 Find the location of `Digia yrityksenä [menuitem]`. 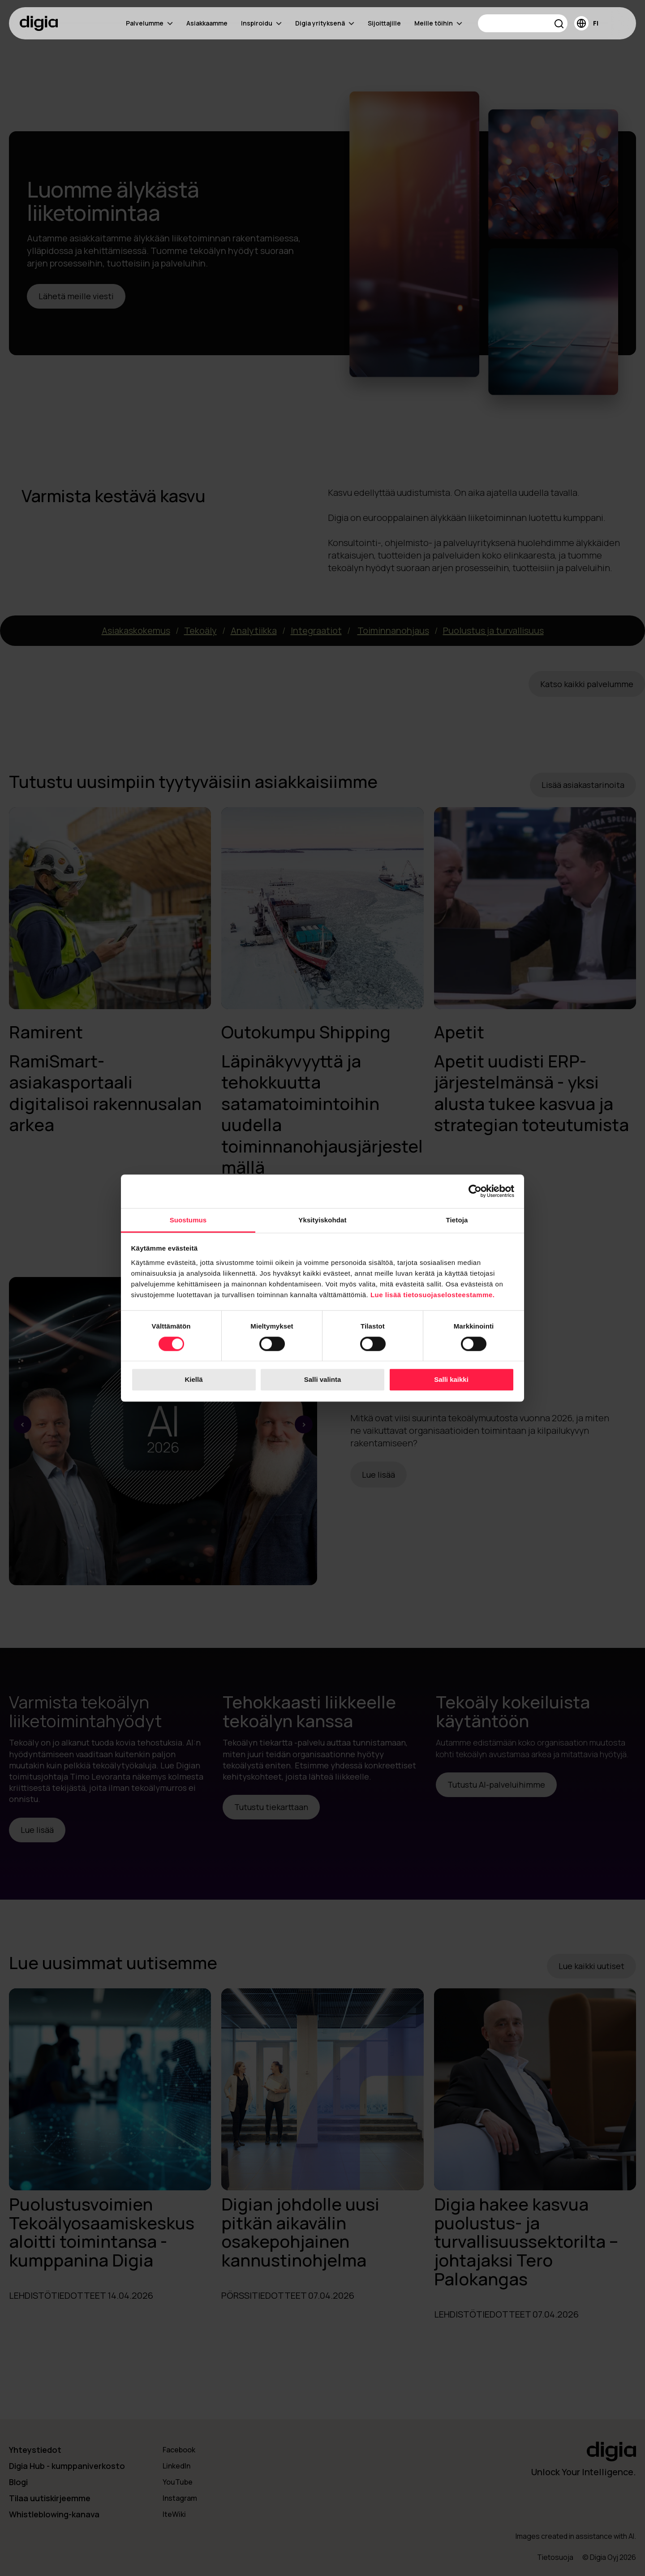

Digia yrityksenä [menuitem] is located at coordinates (324, 23).